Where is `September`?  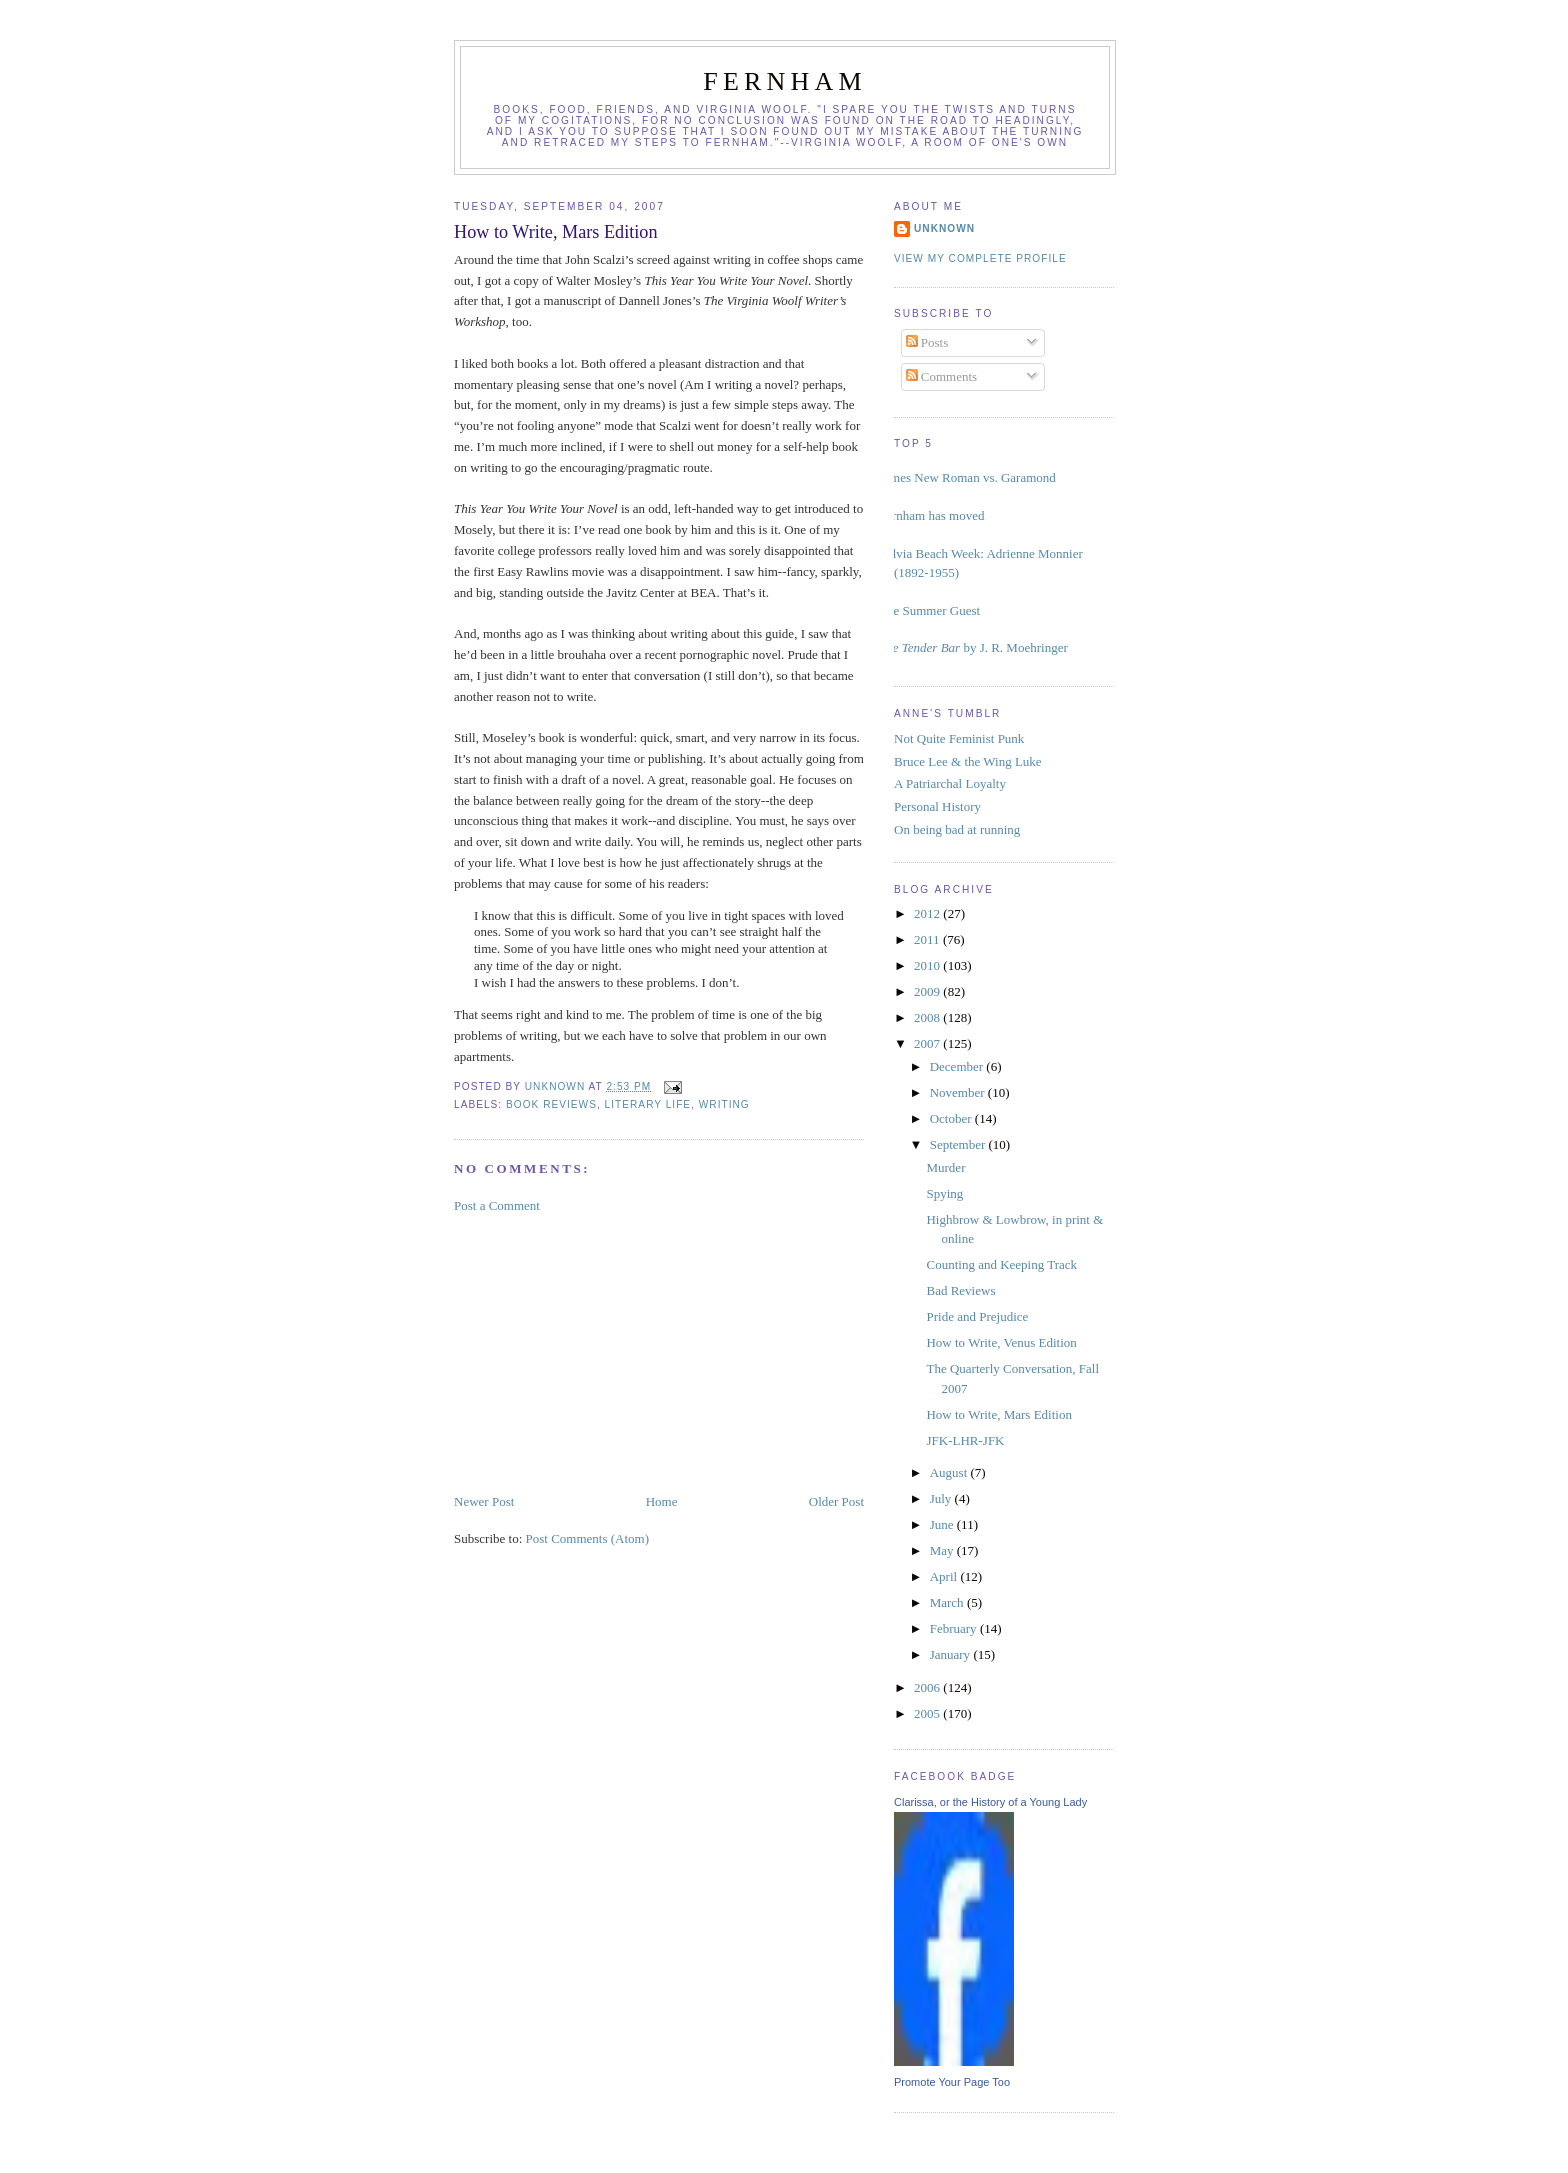
September is located at coordinates (959, 1144).